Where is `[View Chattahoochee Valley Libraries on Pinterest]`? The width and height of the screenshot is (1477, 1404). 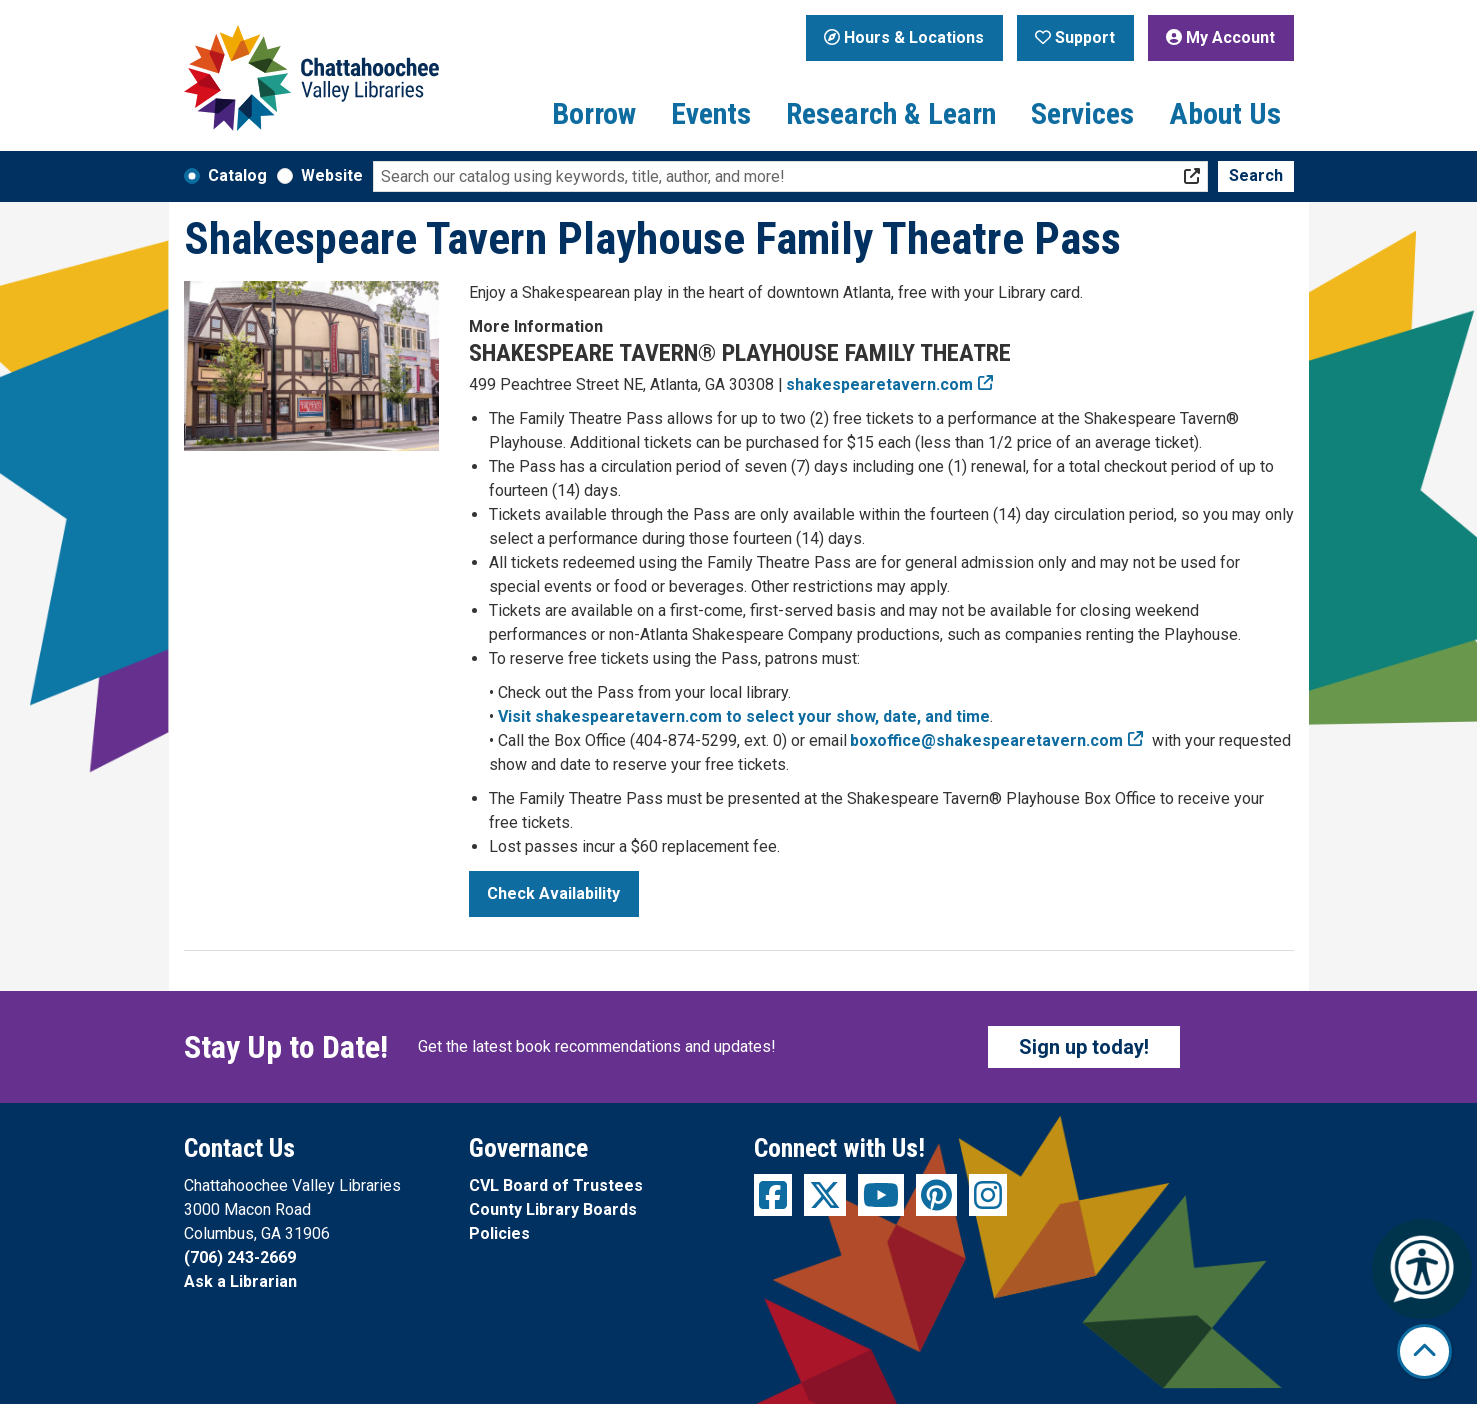
[View Chattahoochee Valley Libraries on Pinterest] is located at coordinates (936, 1195).